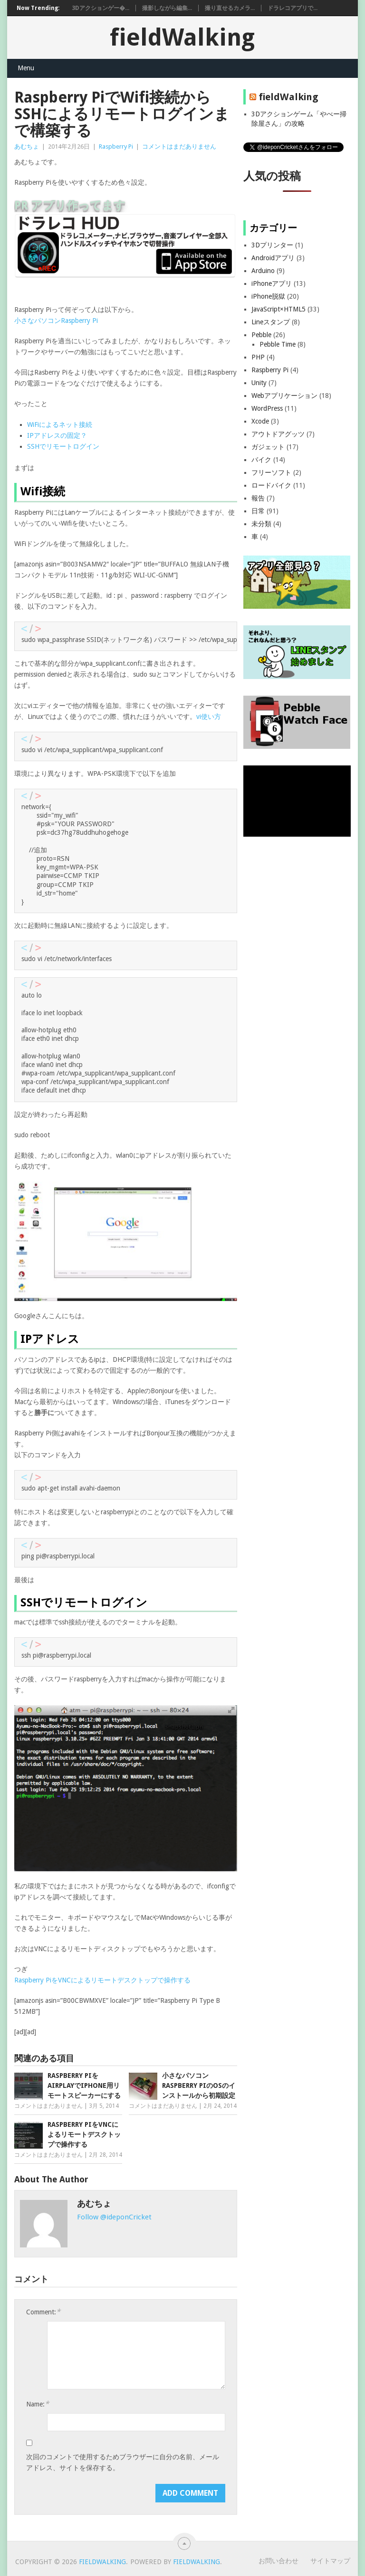 Image resolution: width=365 pixels, height=2576 pixels. What do you see at coordinates (258, 511) in the screenshot?
I see `日常` at bounding box center [258, 511].